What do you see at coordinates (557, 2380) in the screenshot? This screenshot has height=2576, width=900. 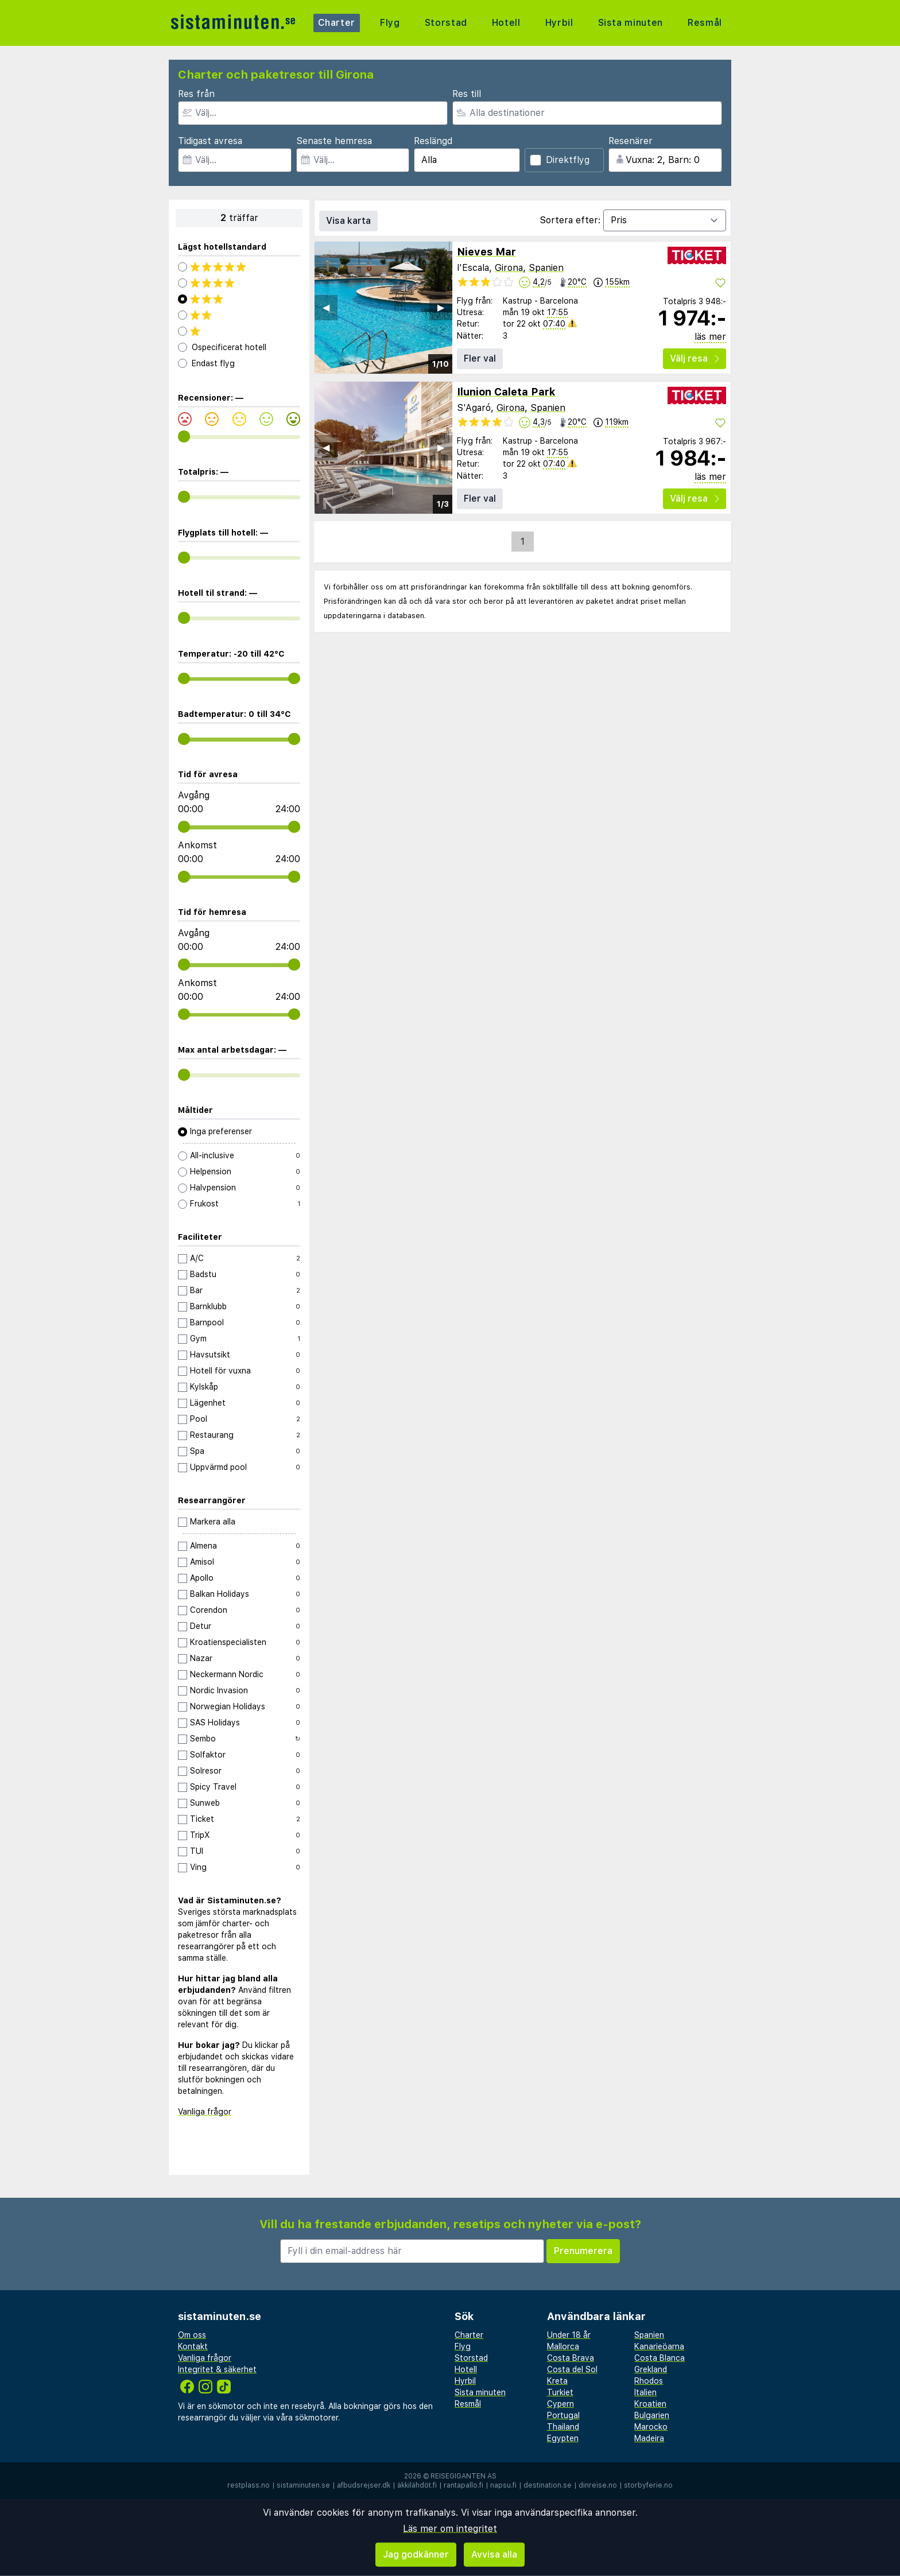 I see `Kreta` at bounding box center [557, 2380].